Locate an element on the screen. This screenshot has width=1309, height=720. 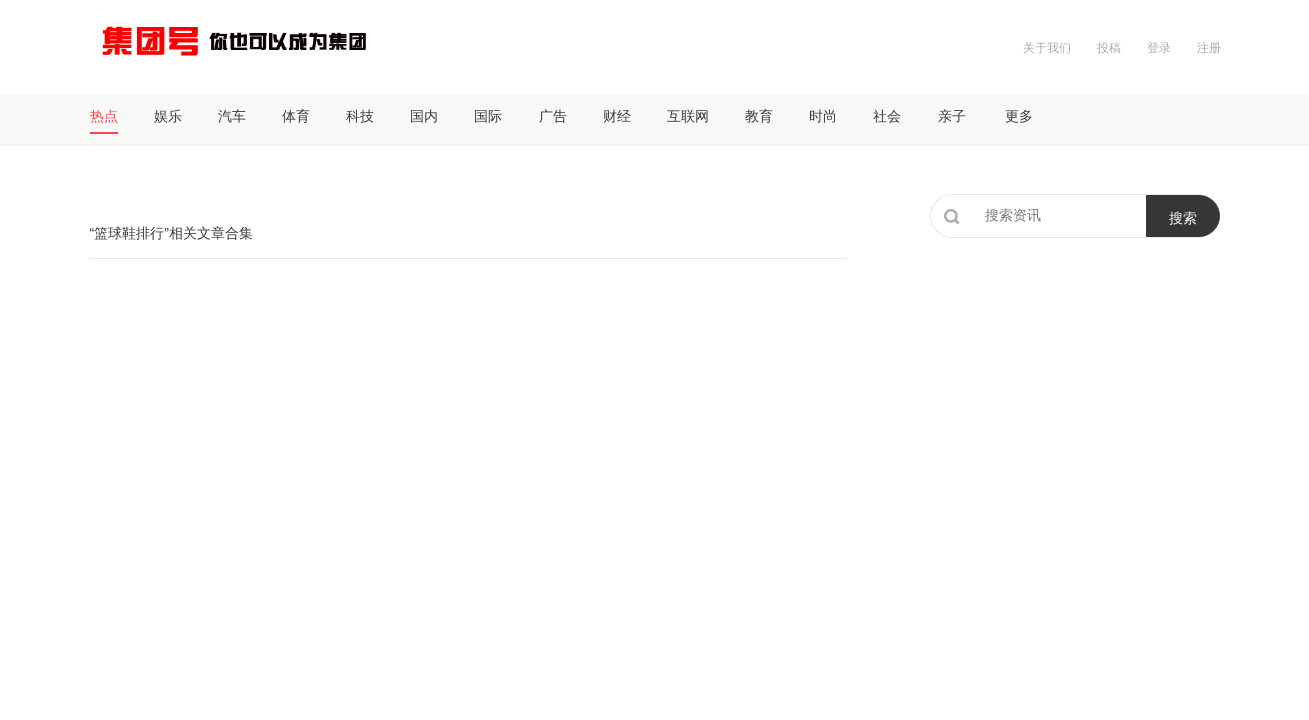
娱乐 is located at coordinates (168, 116).